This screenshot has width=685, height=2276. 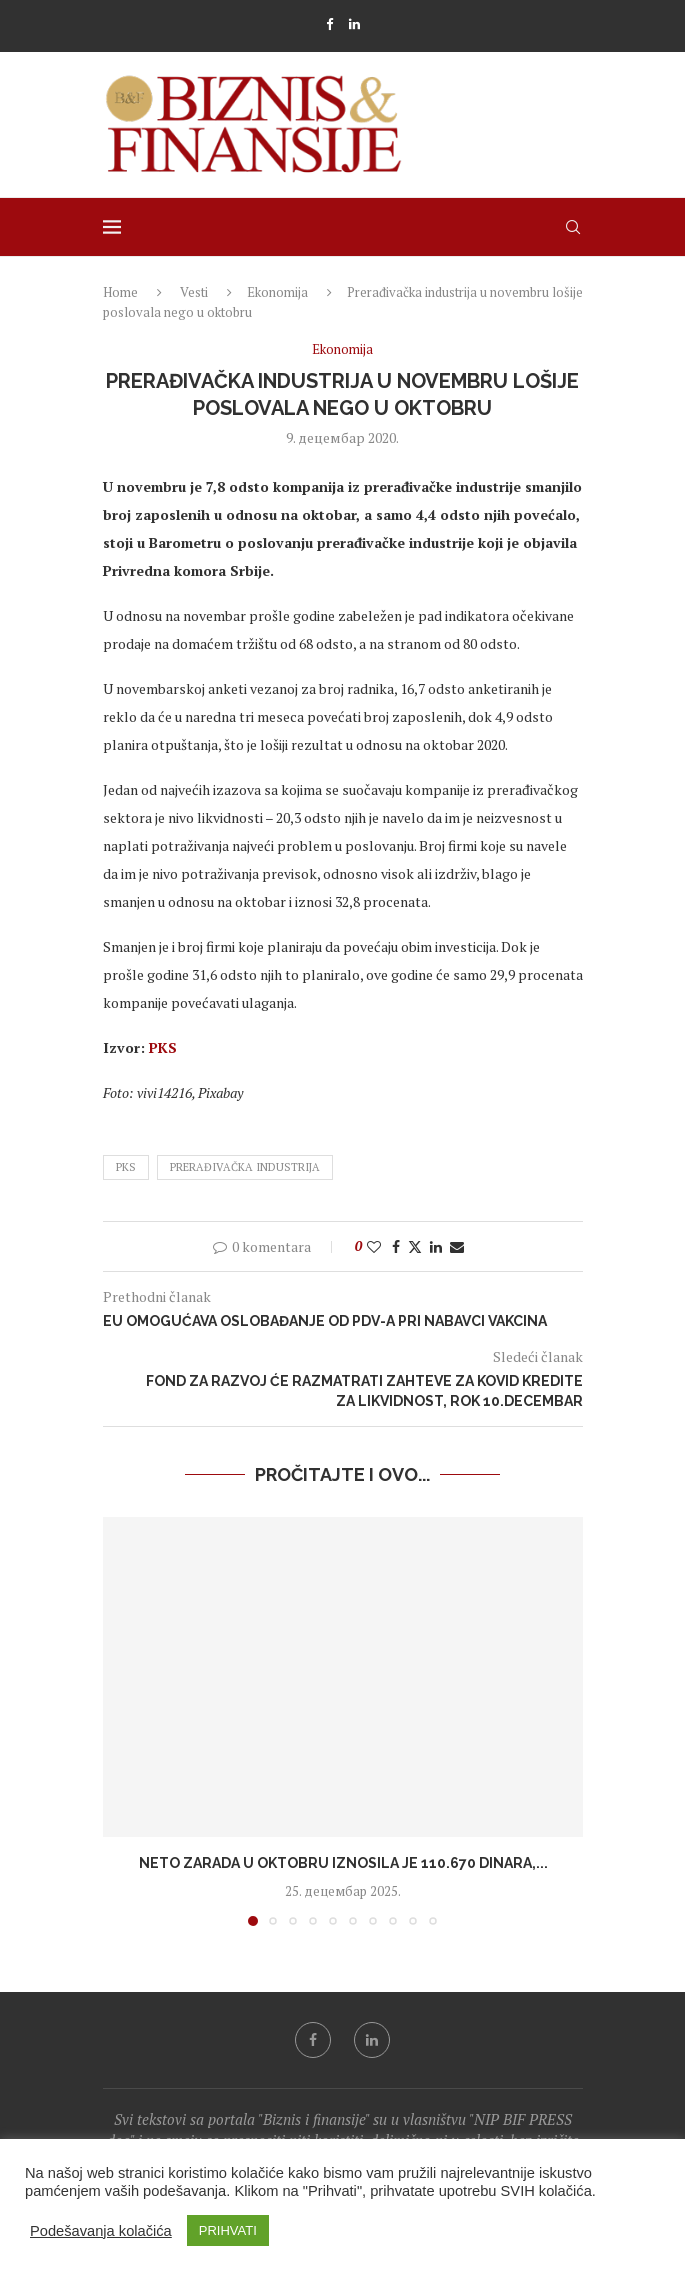 What do you see at coordinates (436, 1246) in the screenshot?
I see `[Share on LinkedIn]` at bounding box center [436, 1246].